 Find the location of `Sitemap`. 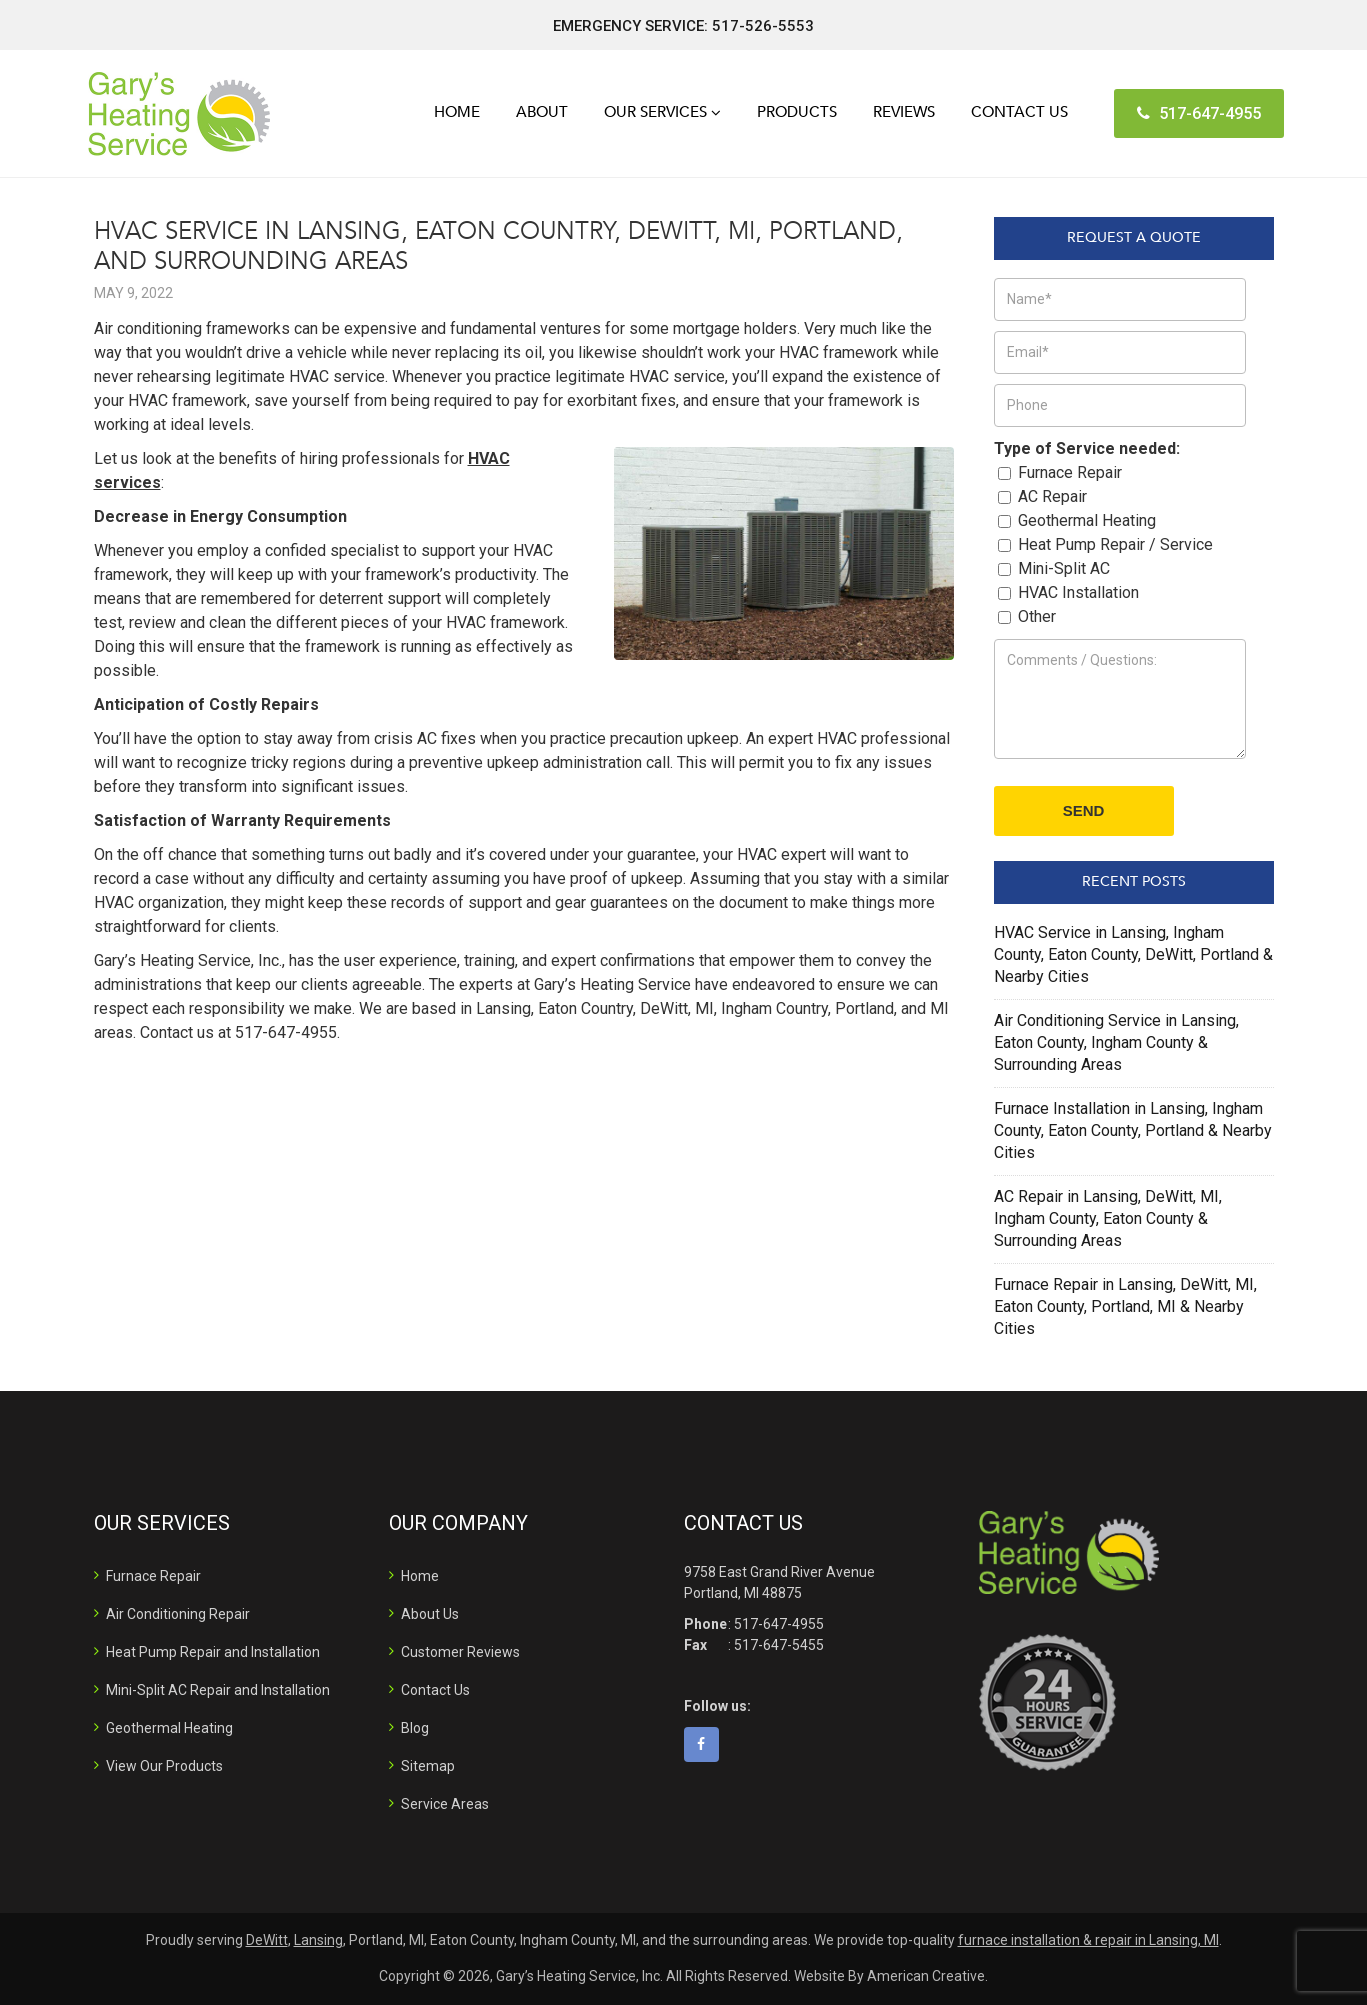

Sitemap is located at coordinates (428, 1766).